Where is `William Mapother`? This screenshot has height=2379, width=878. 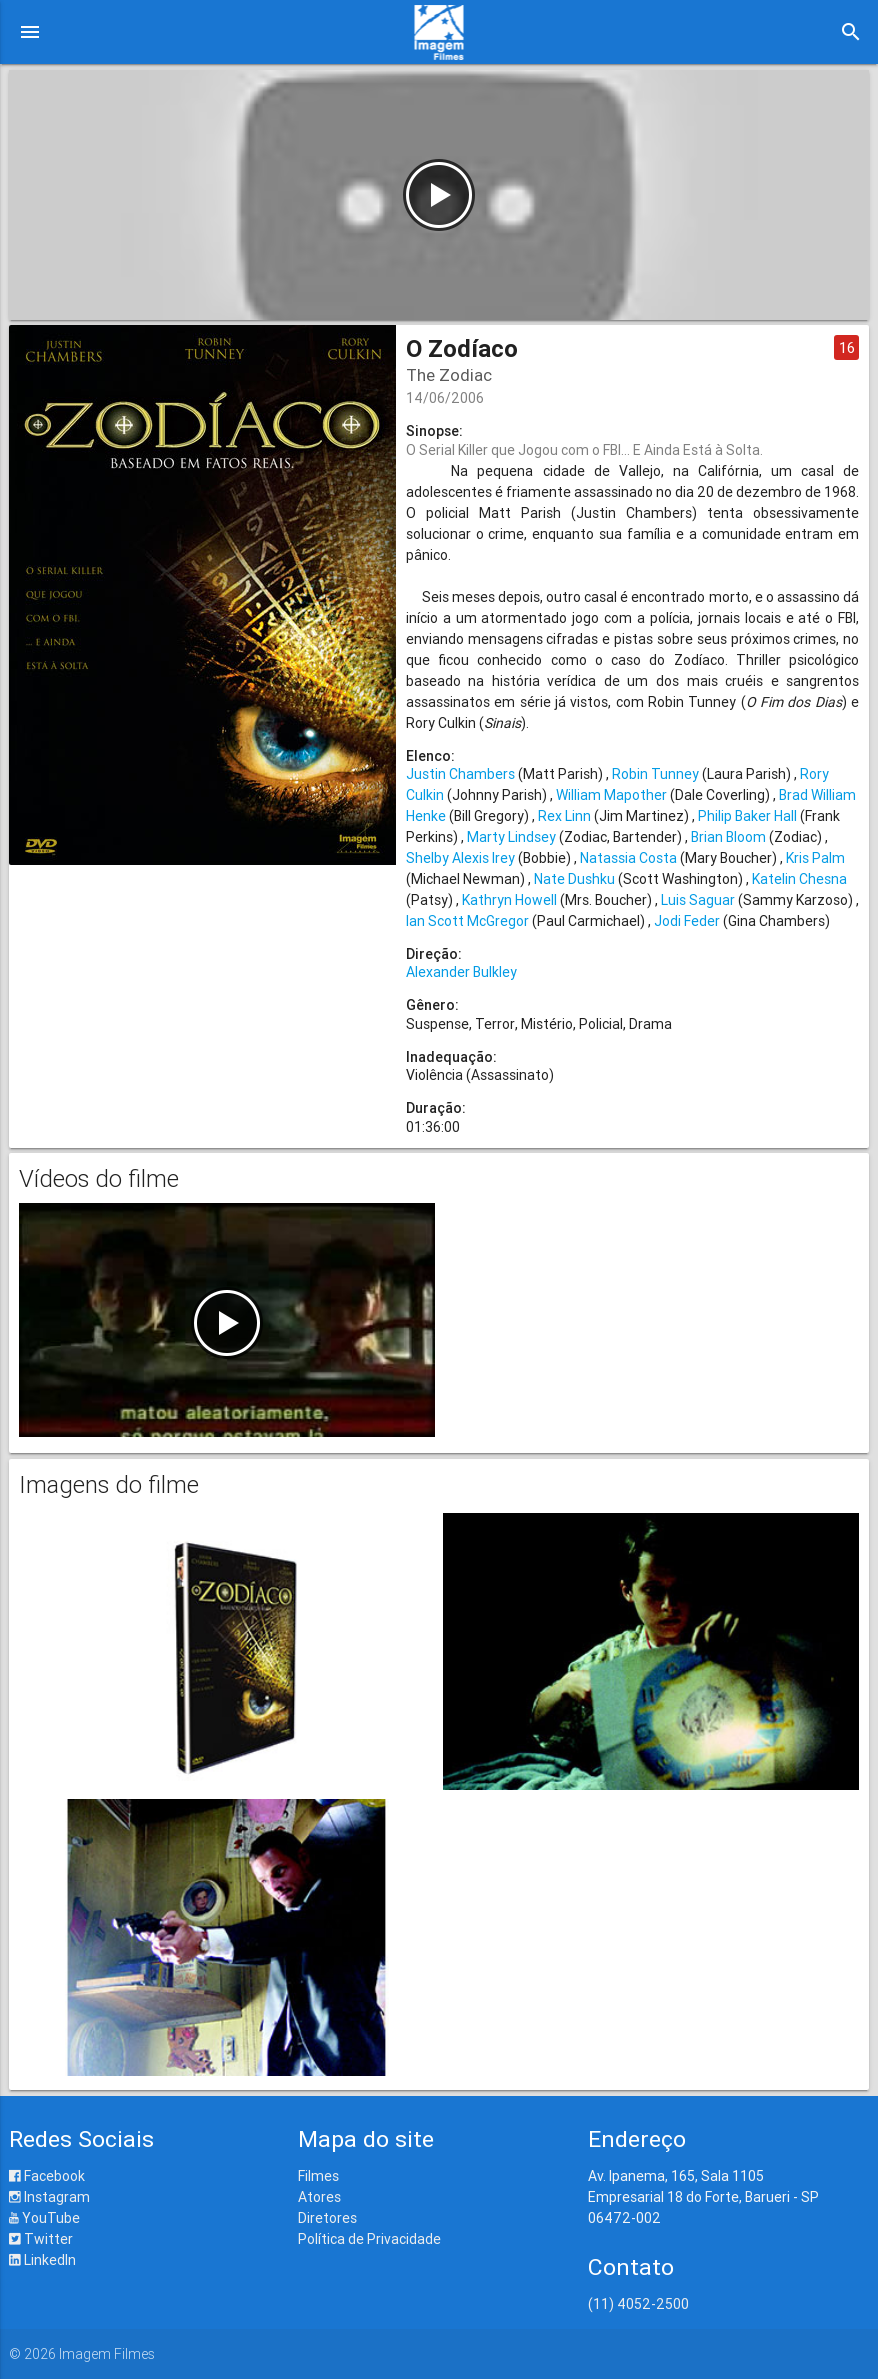
William Mapother is located at coordinates (611, 795).